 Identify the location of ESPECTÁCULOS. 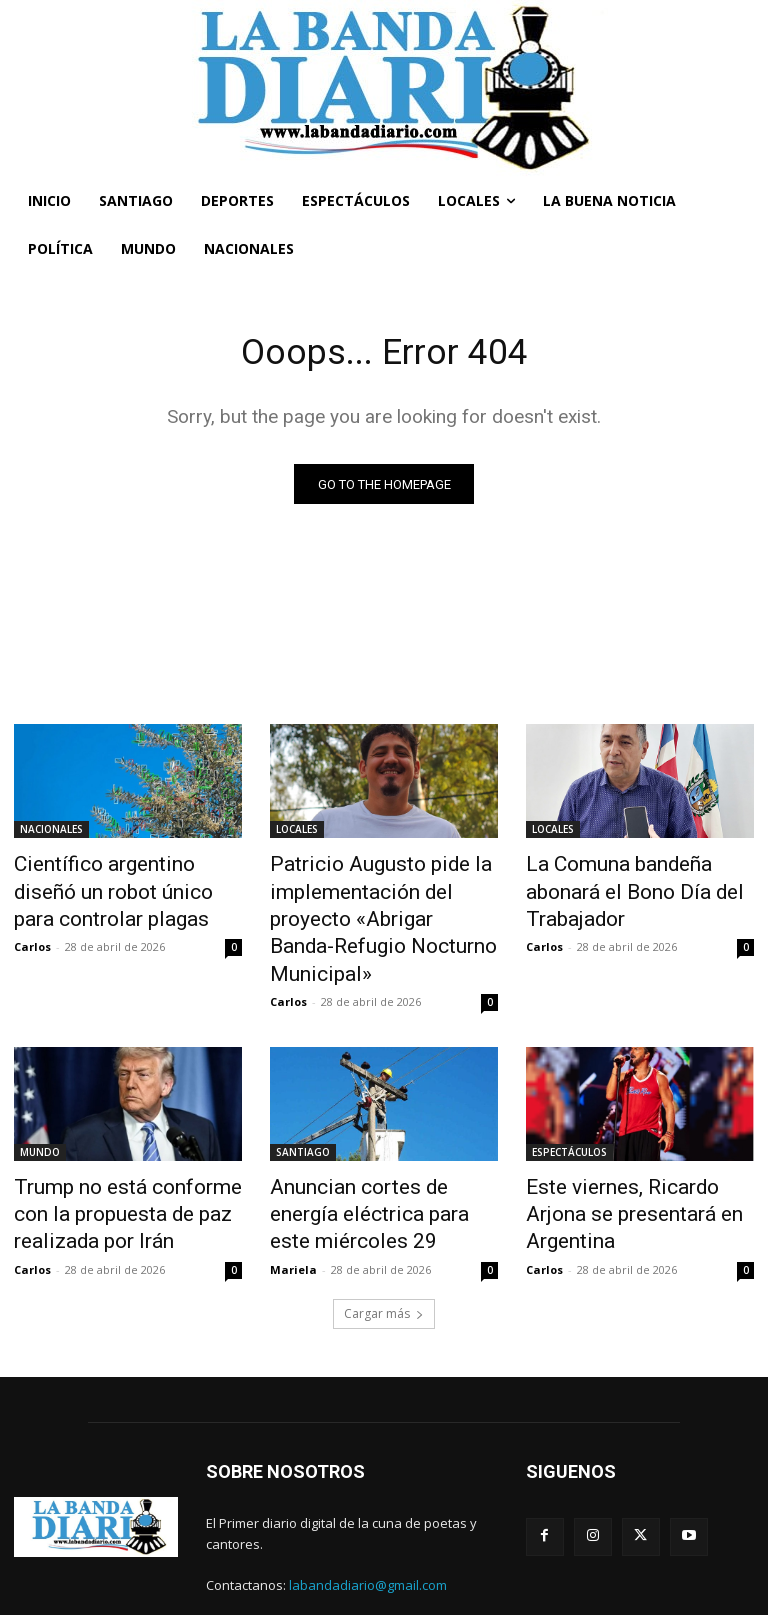
(569, 1108).